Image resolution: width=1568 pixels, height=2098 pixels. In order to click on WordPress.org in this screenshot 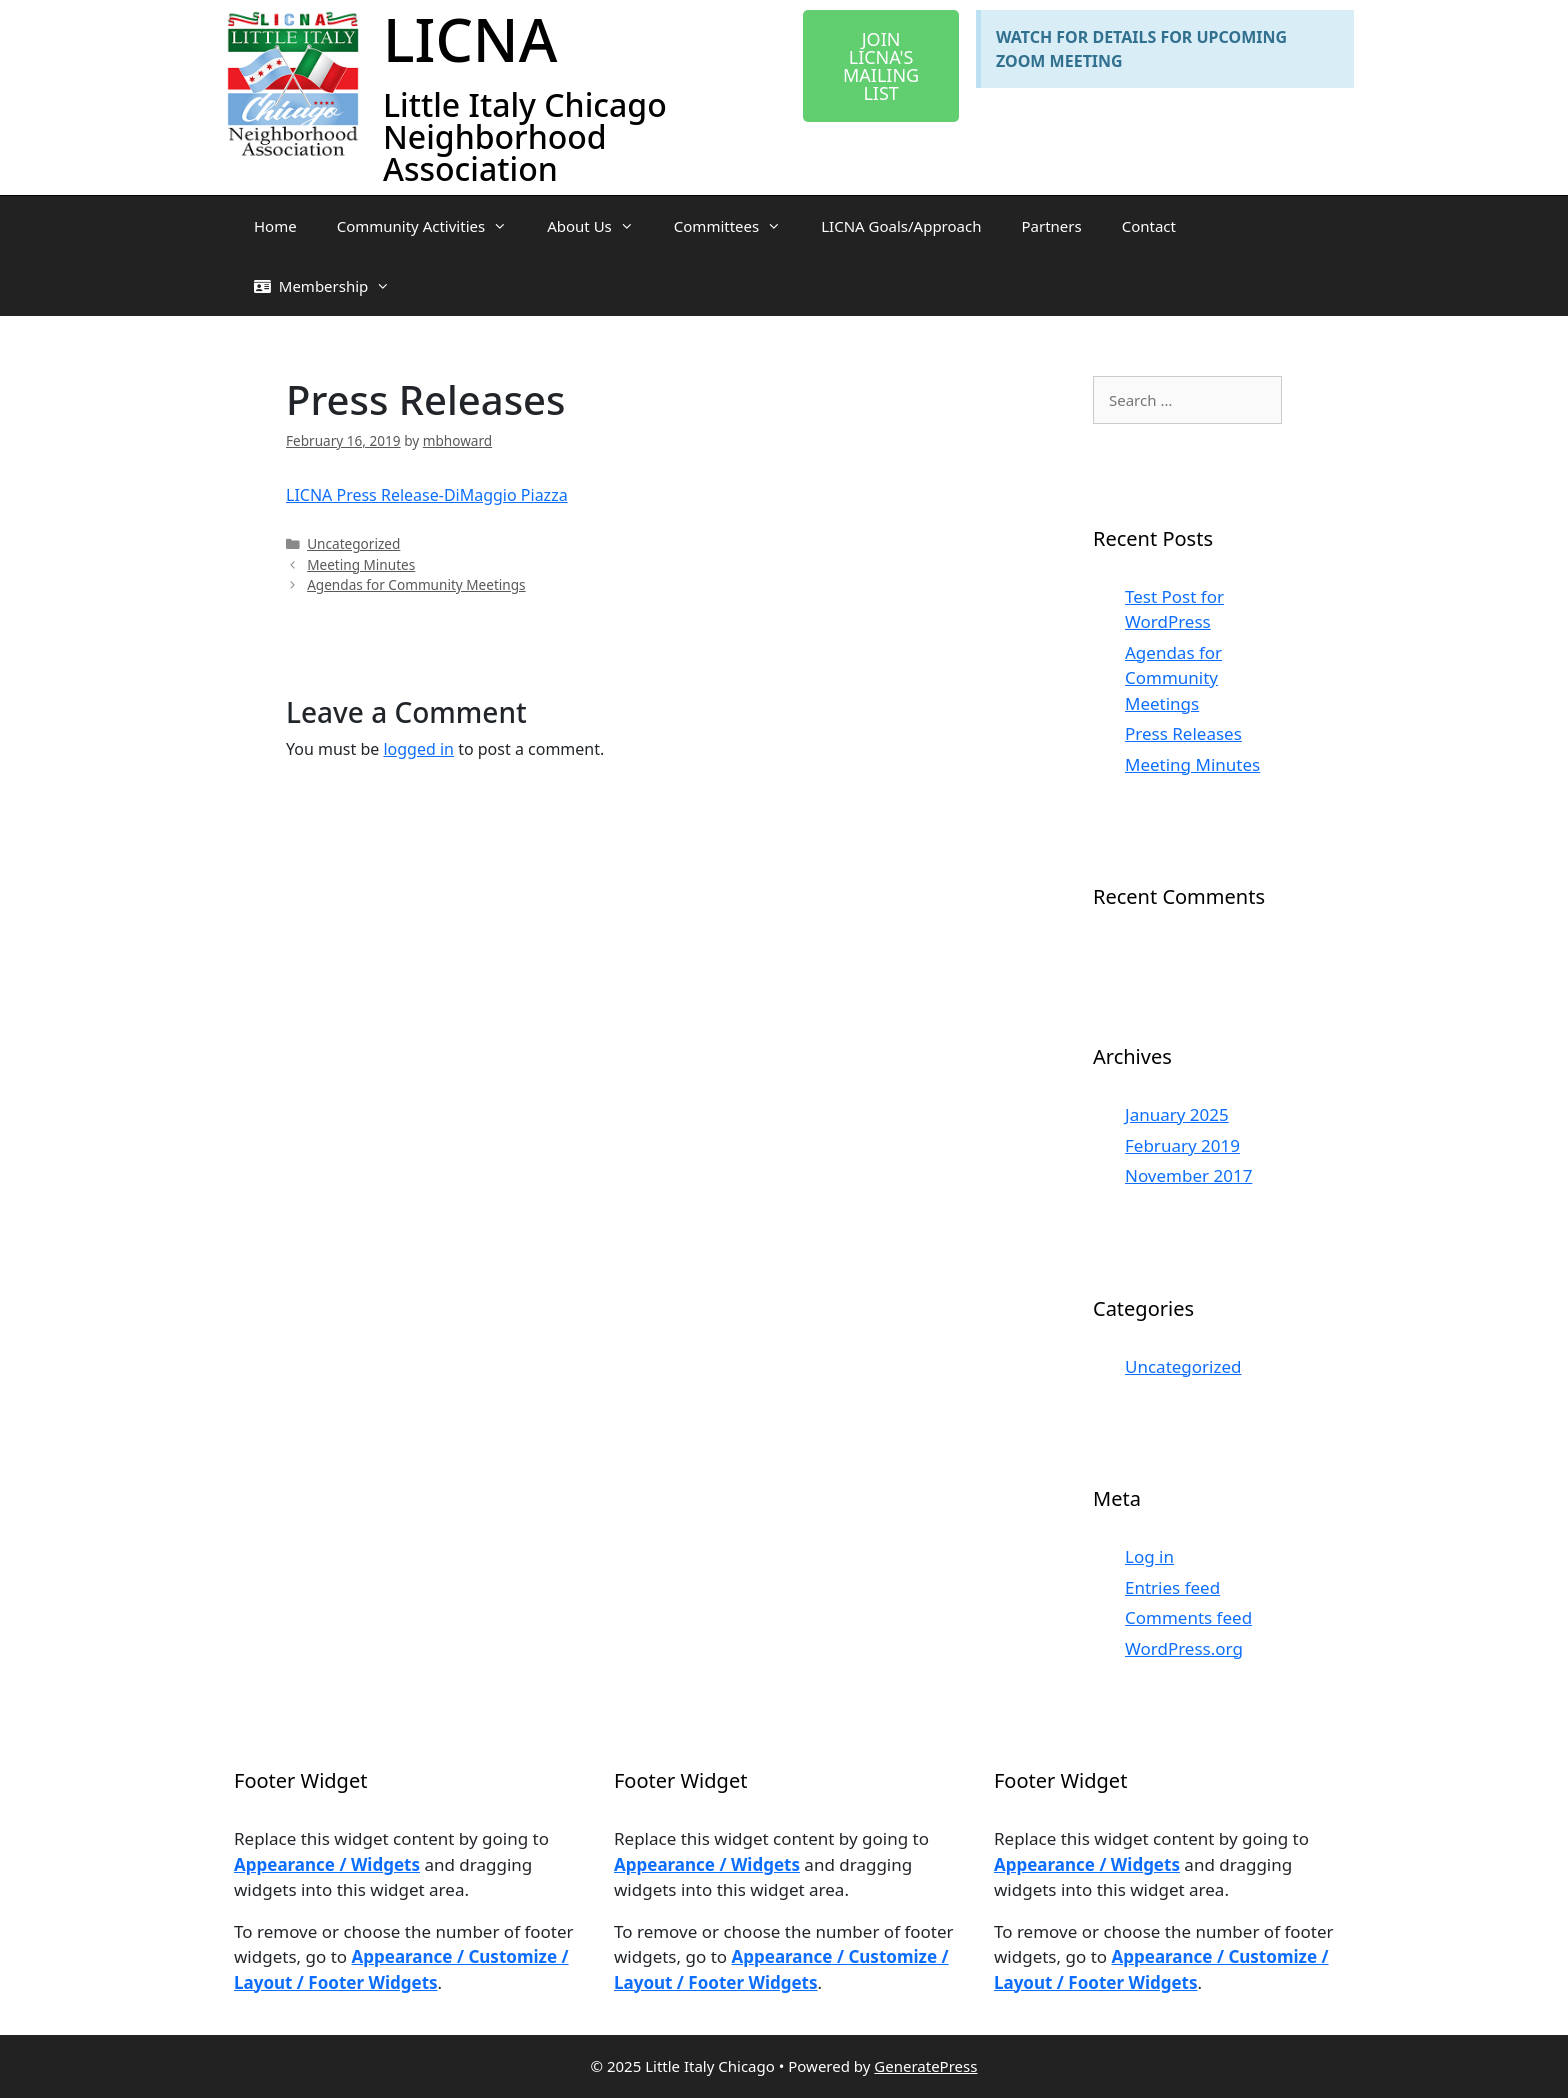, I will do `click(1184, 1648)`.